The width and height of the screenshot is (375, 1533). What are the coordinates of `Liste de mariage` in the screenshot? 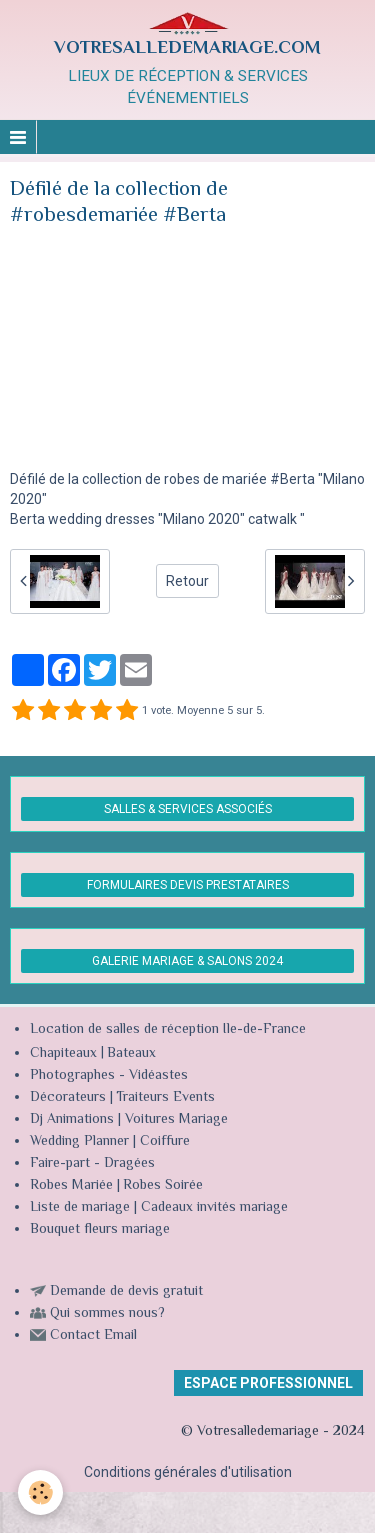 It's located at (80, 1208).